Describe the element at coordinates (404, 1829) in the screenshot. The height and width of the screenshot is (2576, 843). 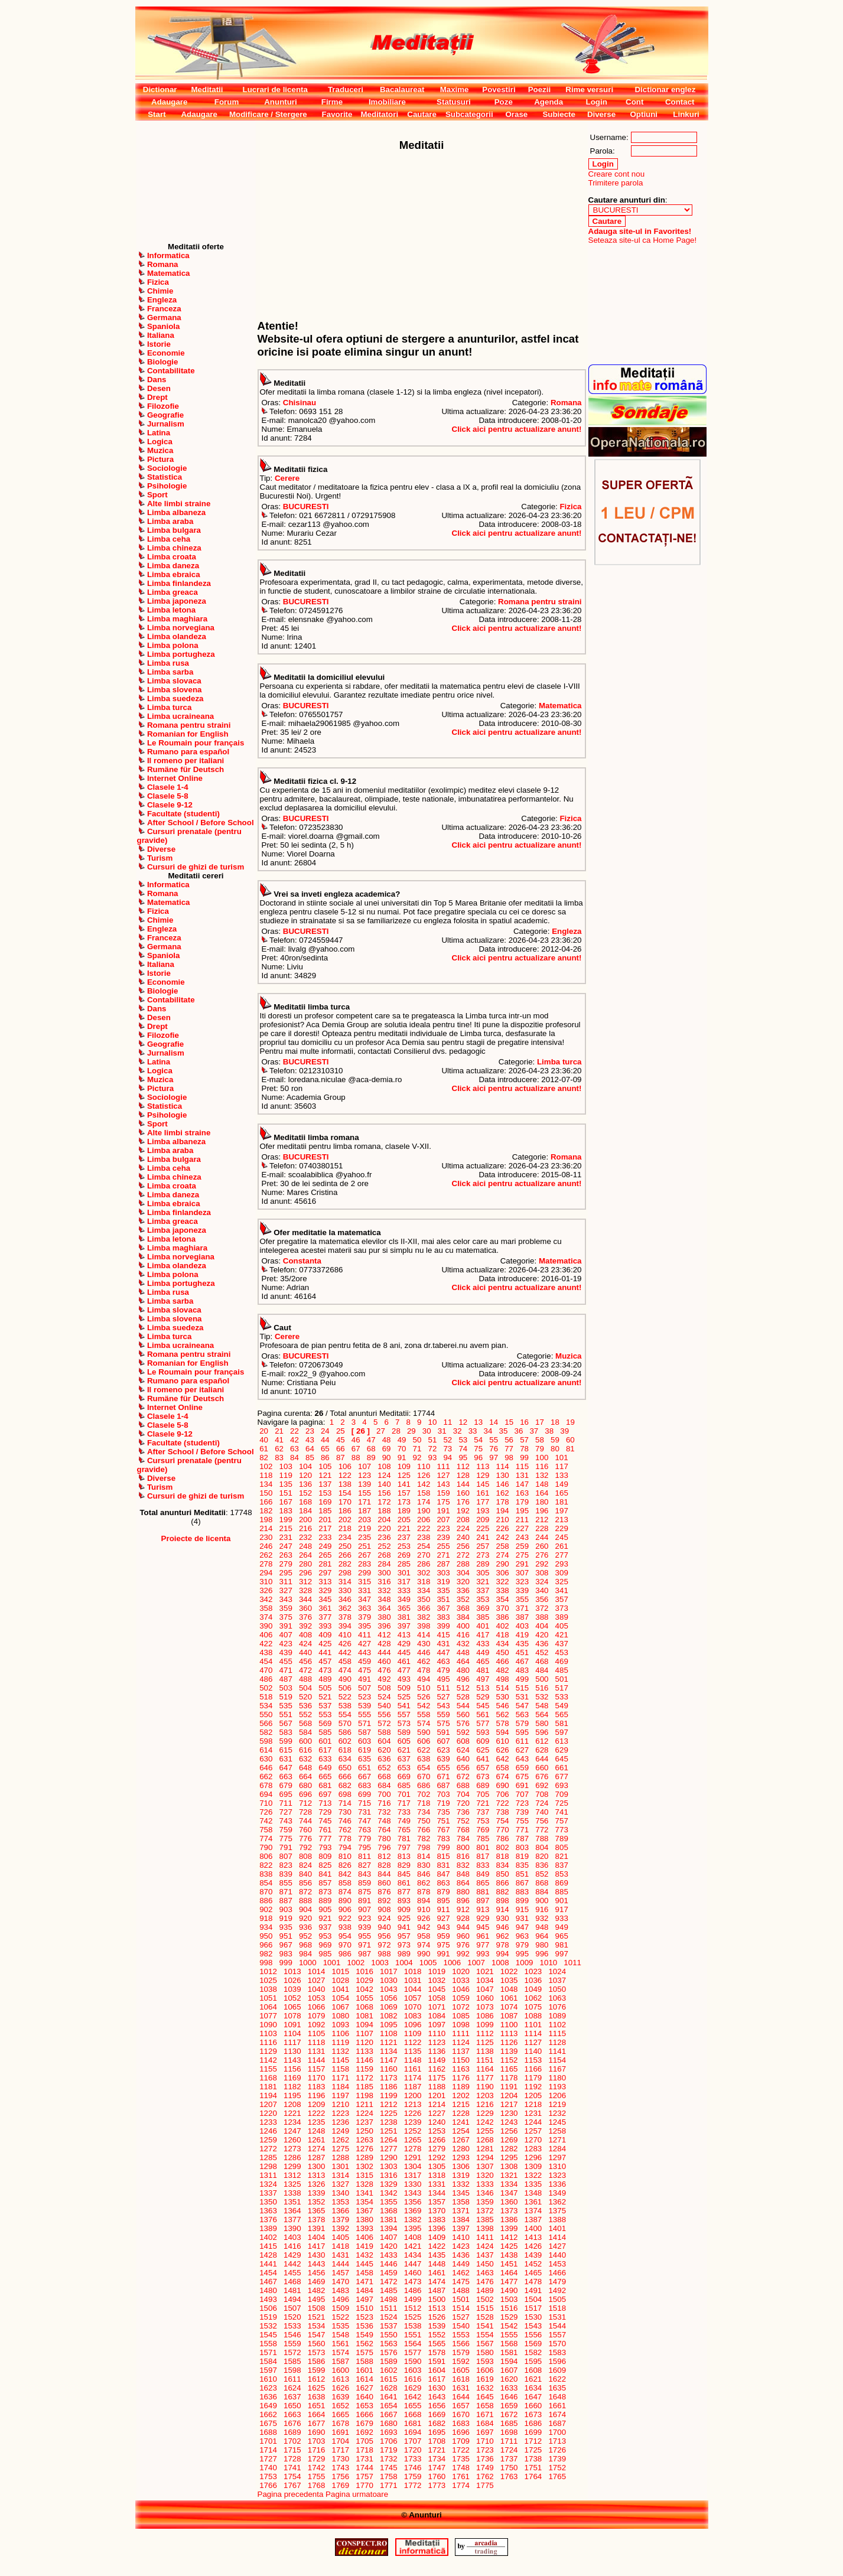
I see `765` at that location.